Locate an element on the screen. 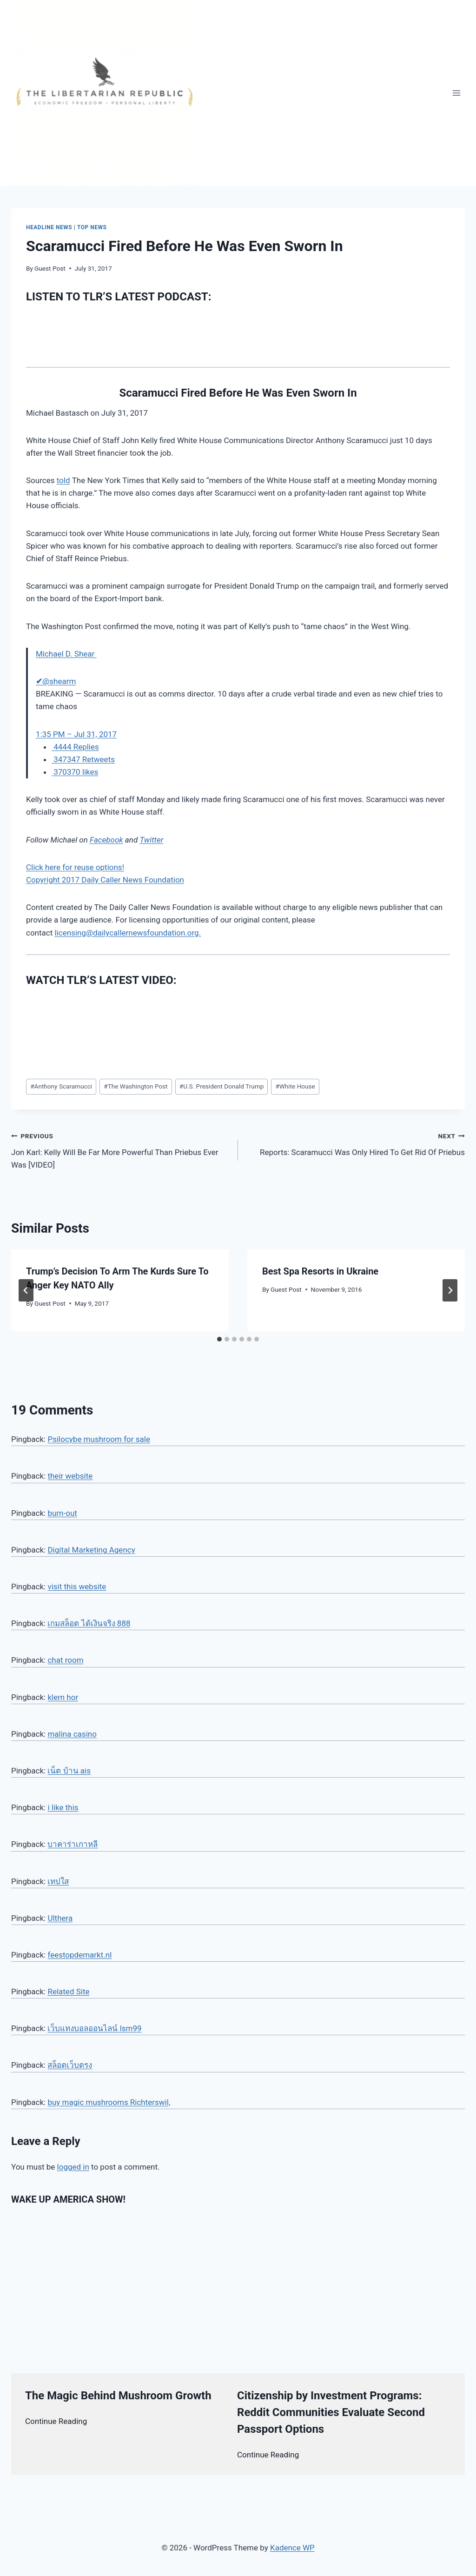 Image resolution: width=476 pixels, height=2576 pixels. Digital Marketing Agency is located at coordinates (91, 1549).